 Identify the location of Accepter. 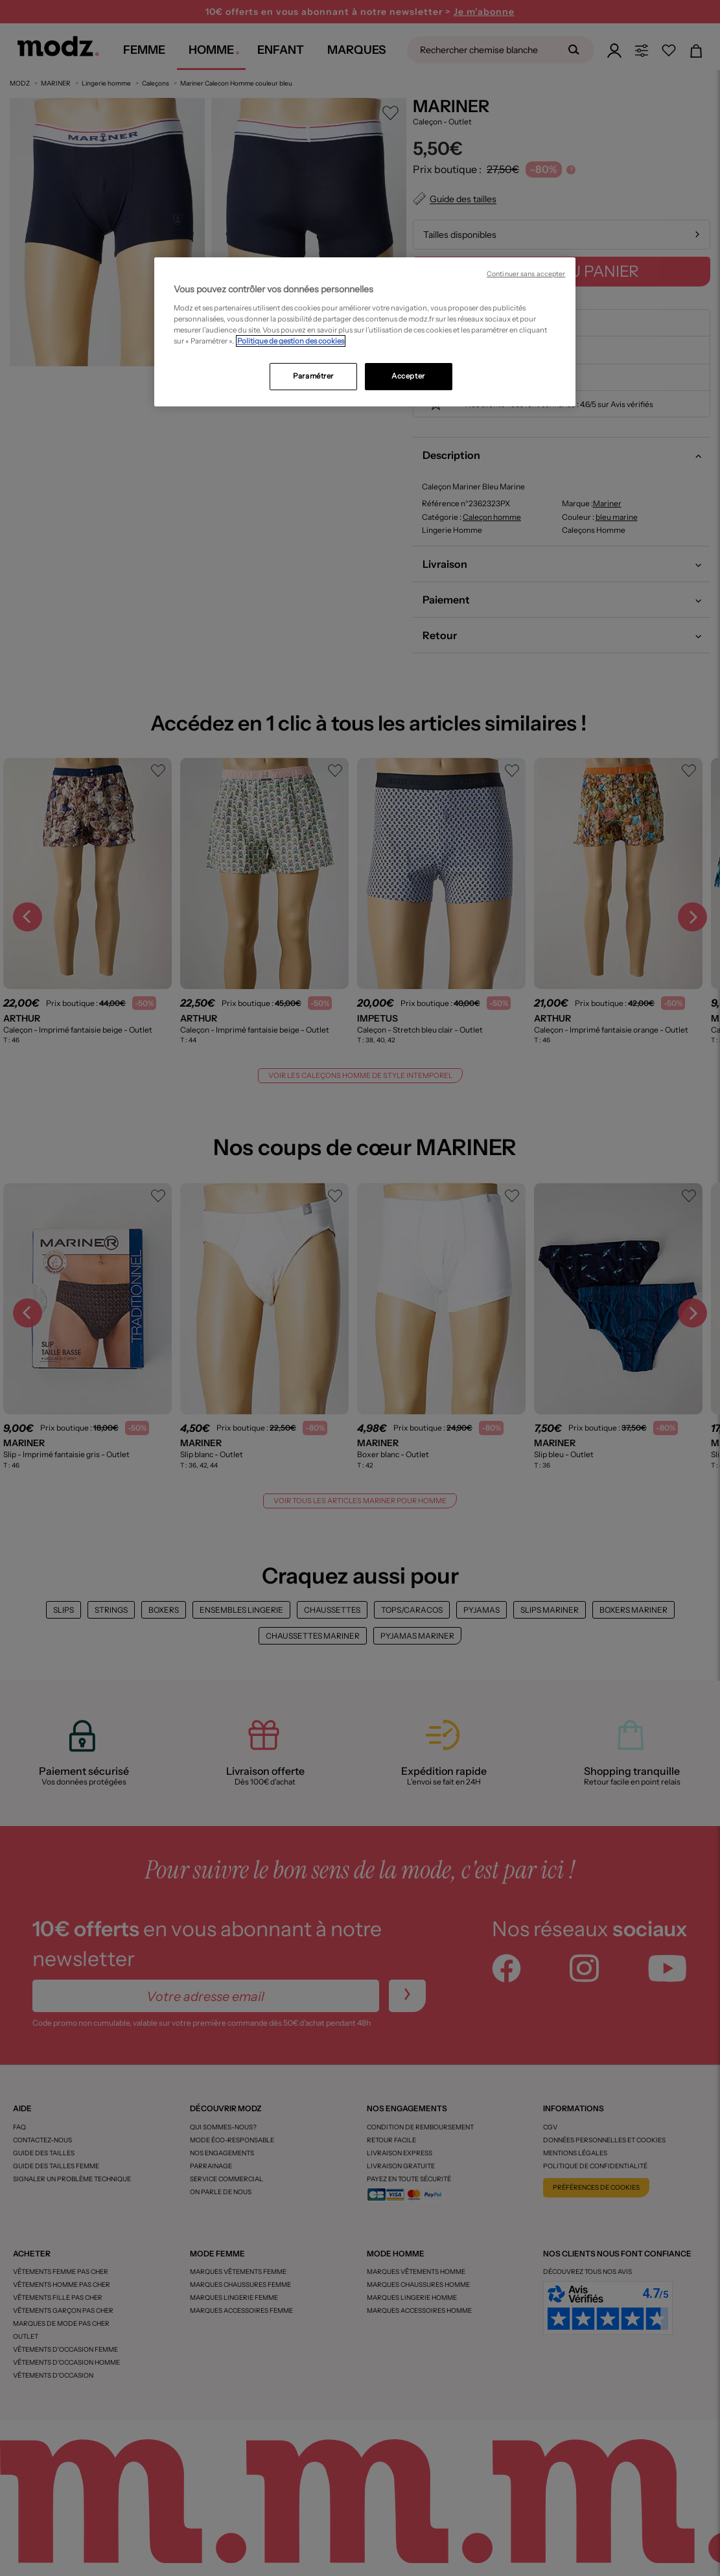
(408, 376).